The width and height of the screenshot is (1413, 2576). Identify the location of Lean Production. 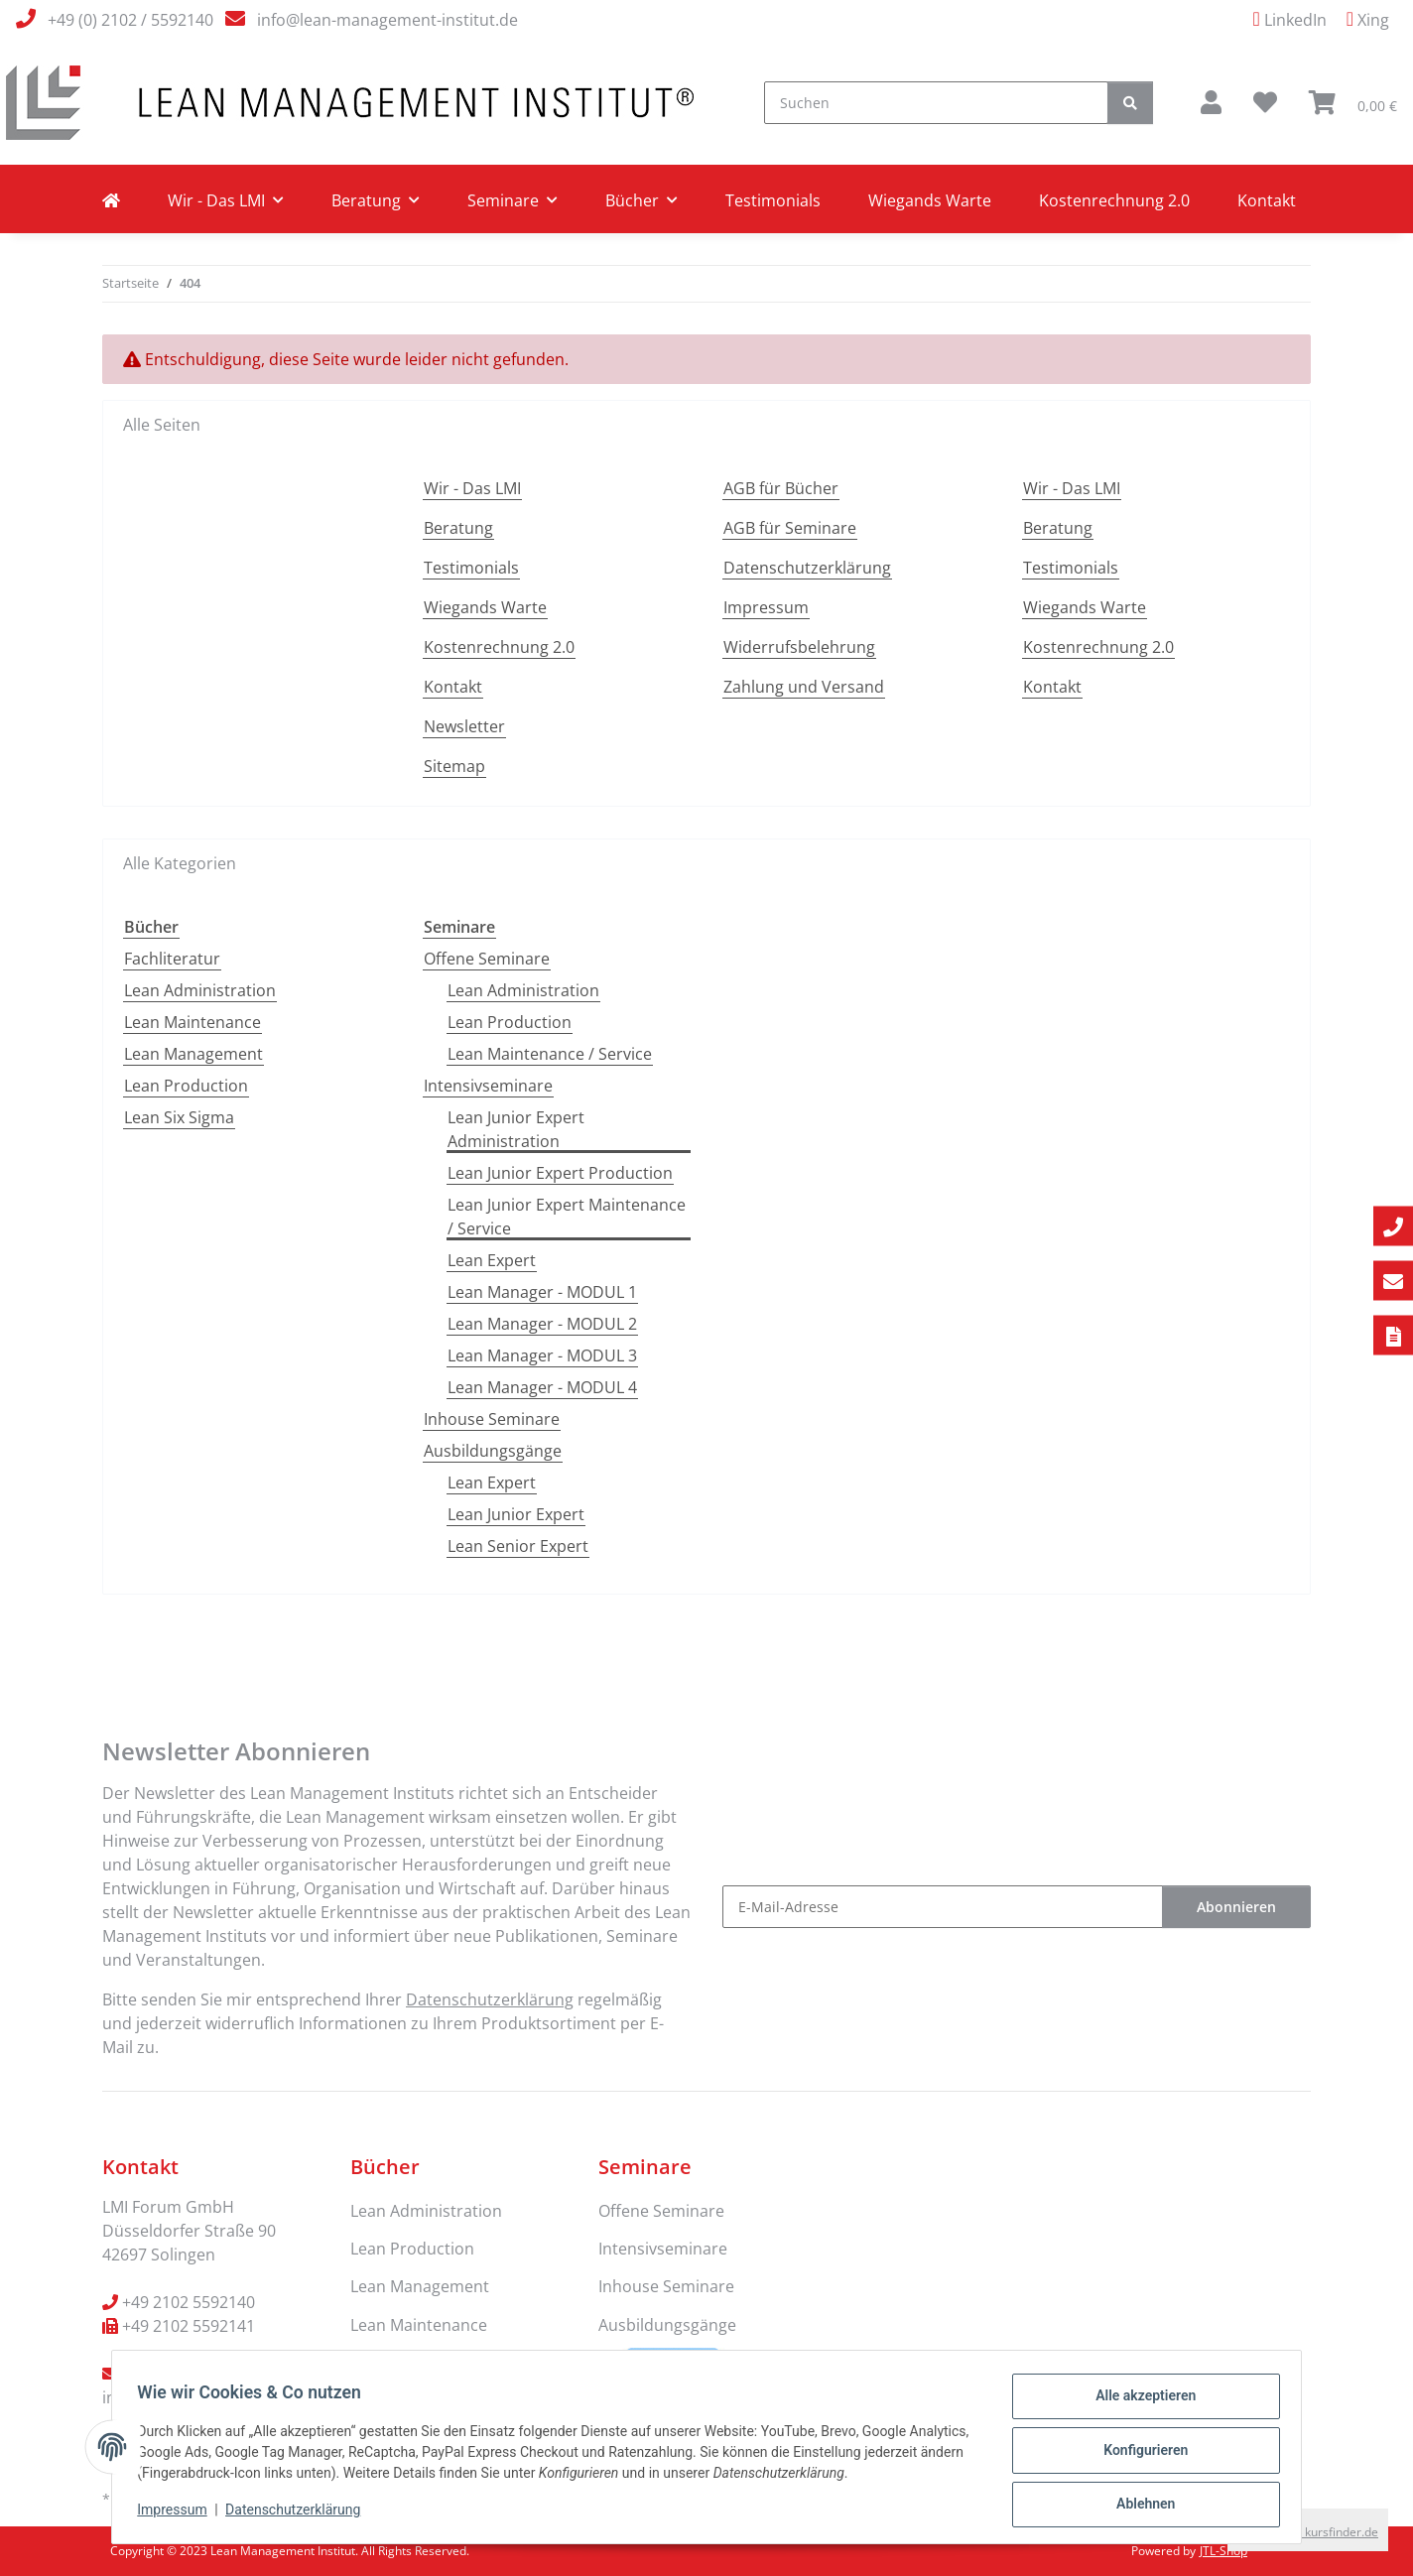
(186, 1085).